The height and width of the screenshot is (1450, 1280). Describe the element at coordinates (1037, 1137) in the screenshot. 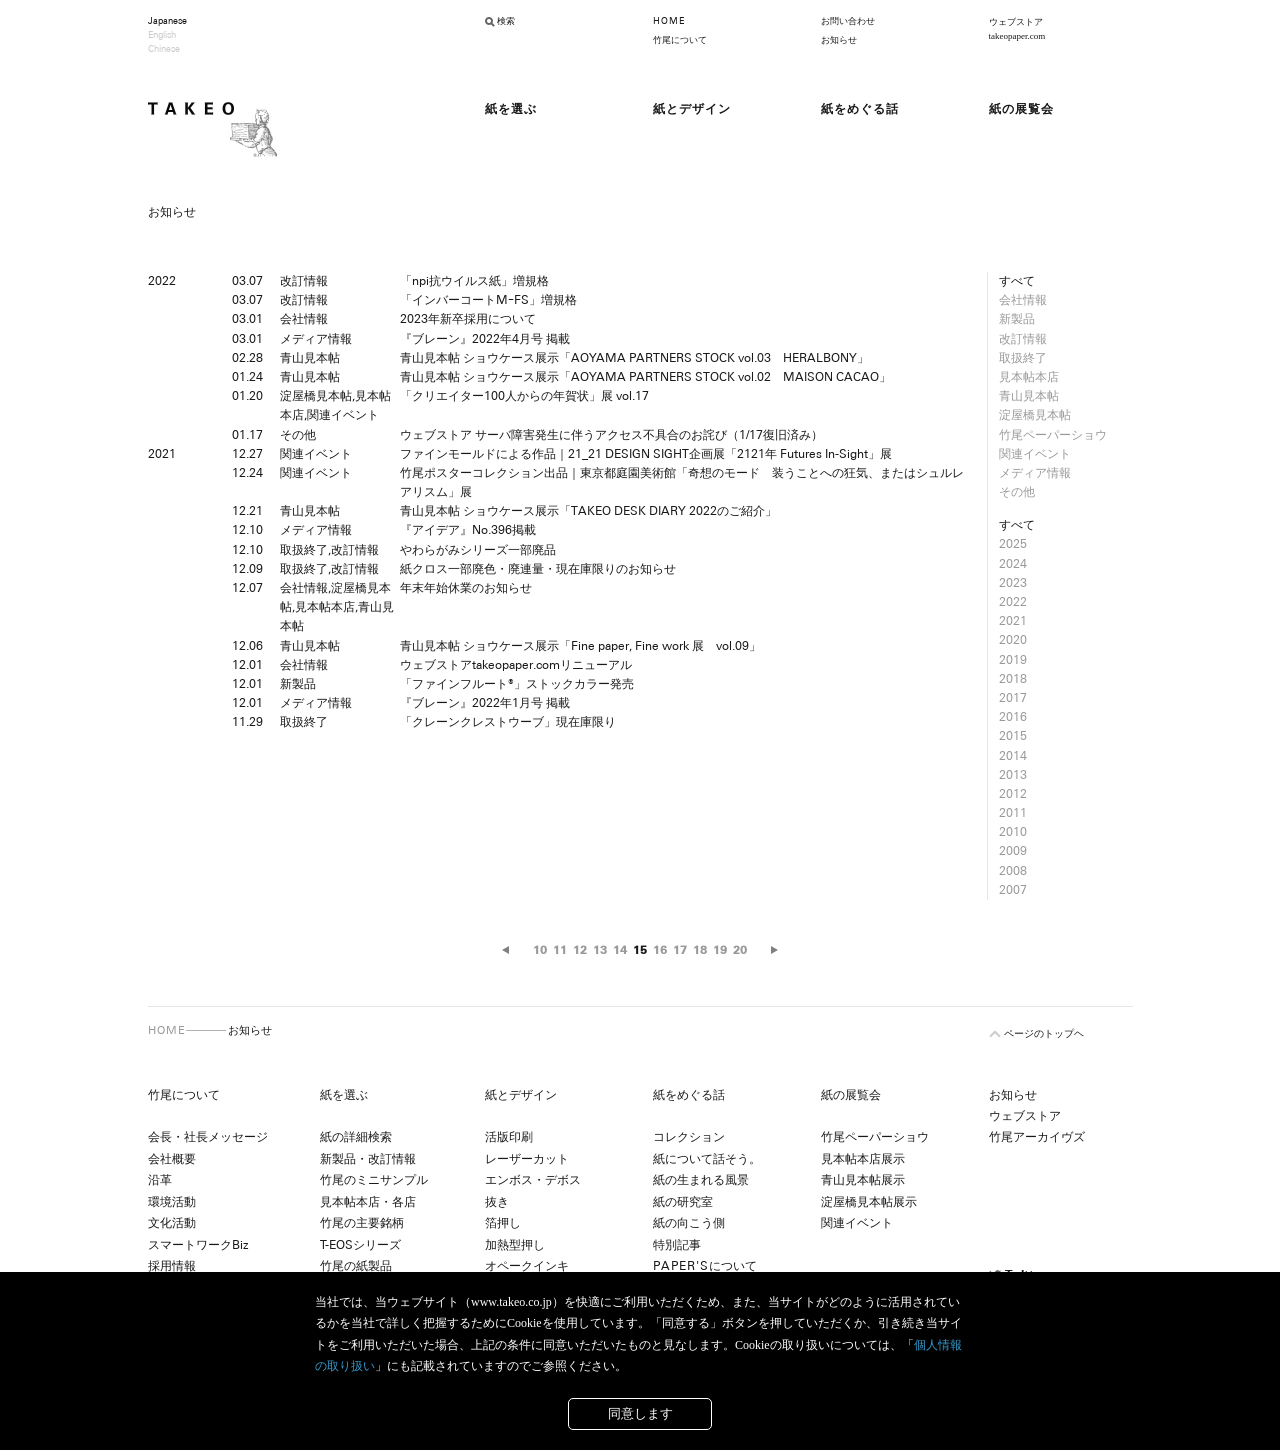

I see `竹尾アーカイヴズ` at that location.